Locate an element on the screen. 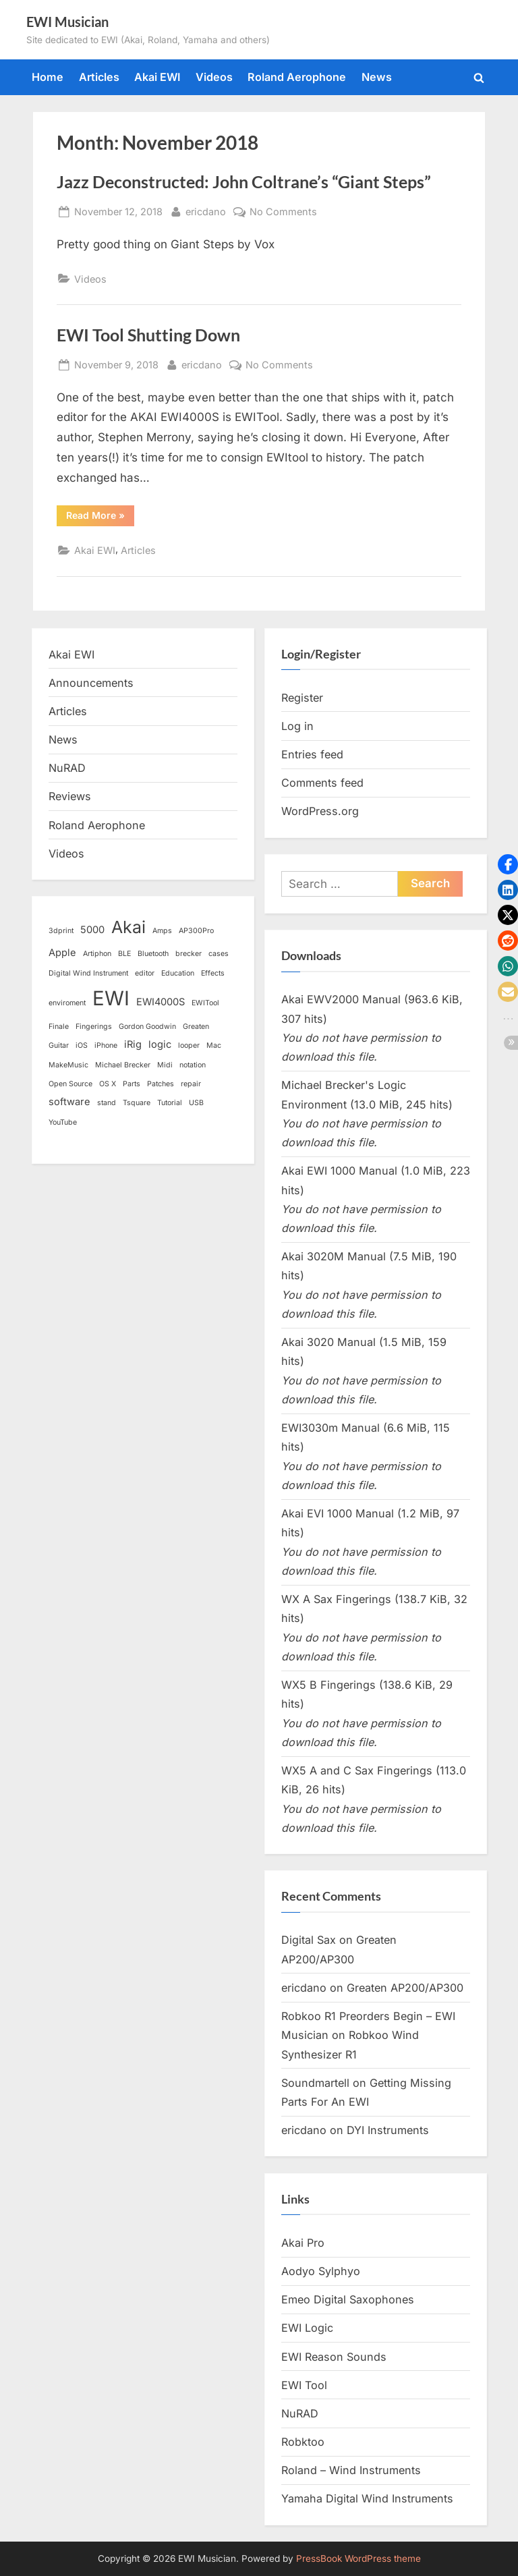 This screenshot has height=2576, width=518. YouTube [YouTube (1 item)] is located at coordinates (63, 1122).